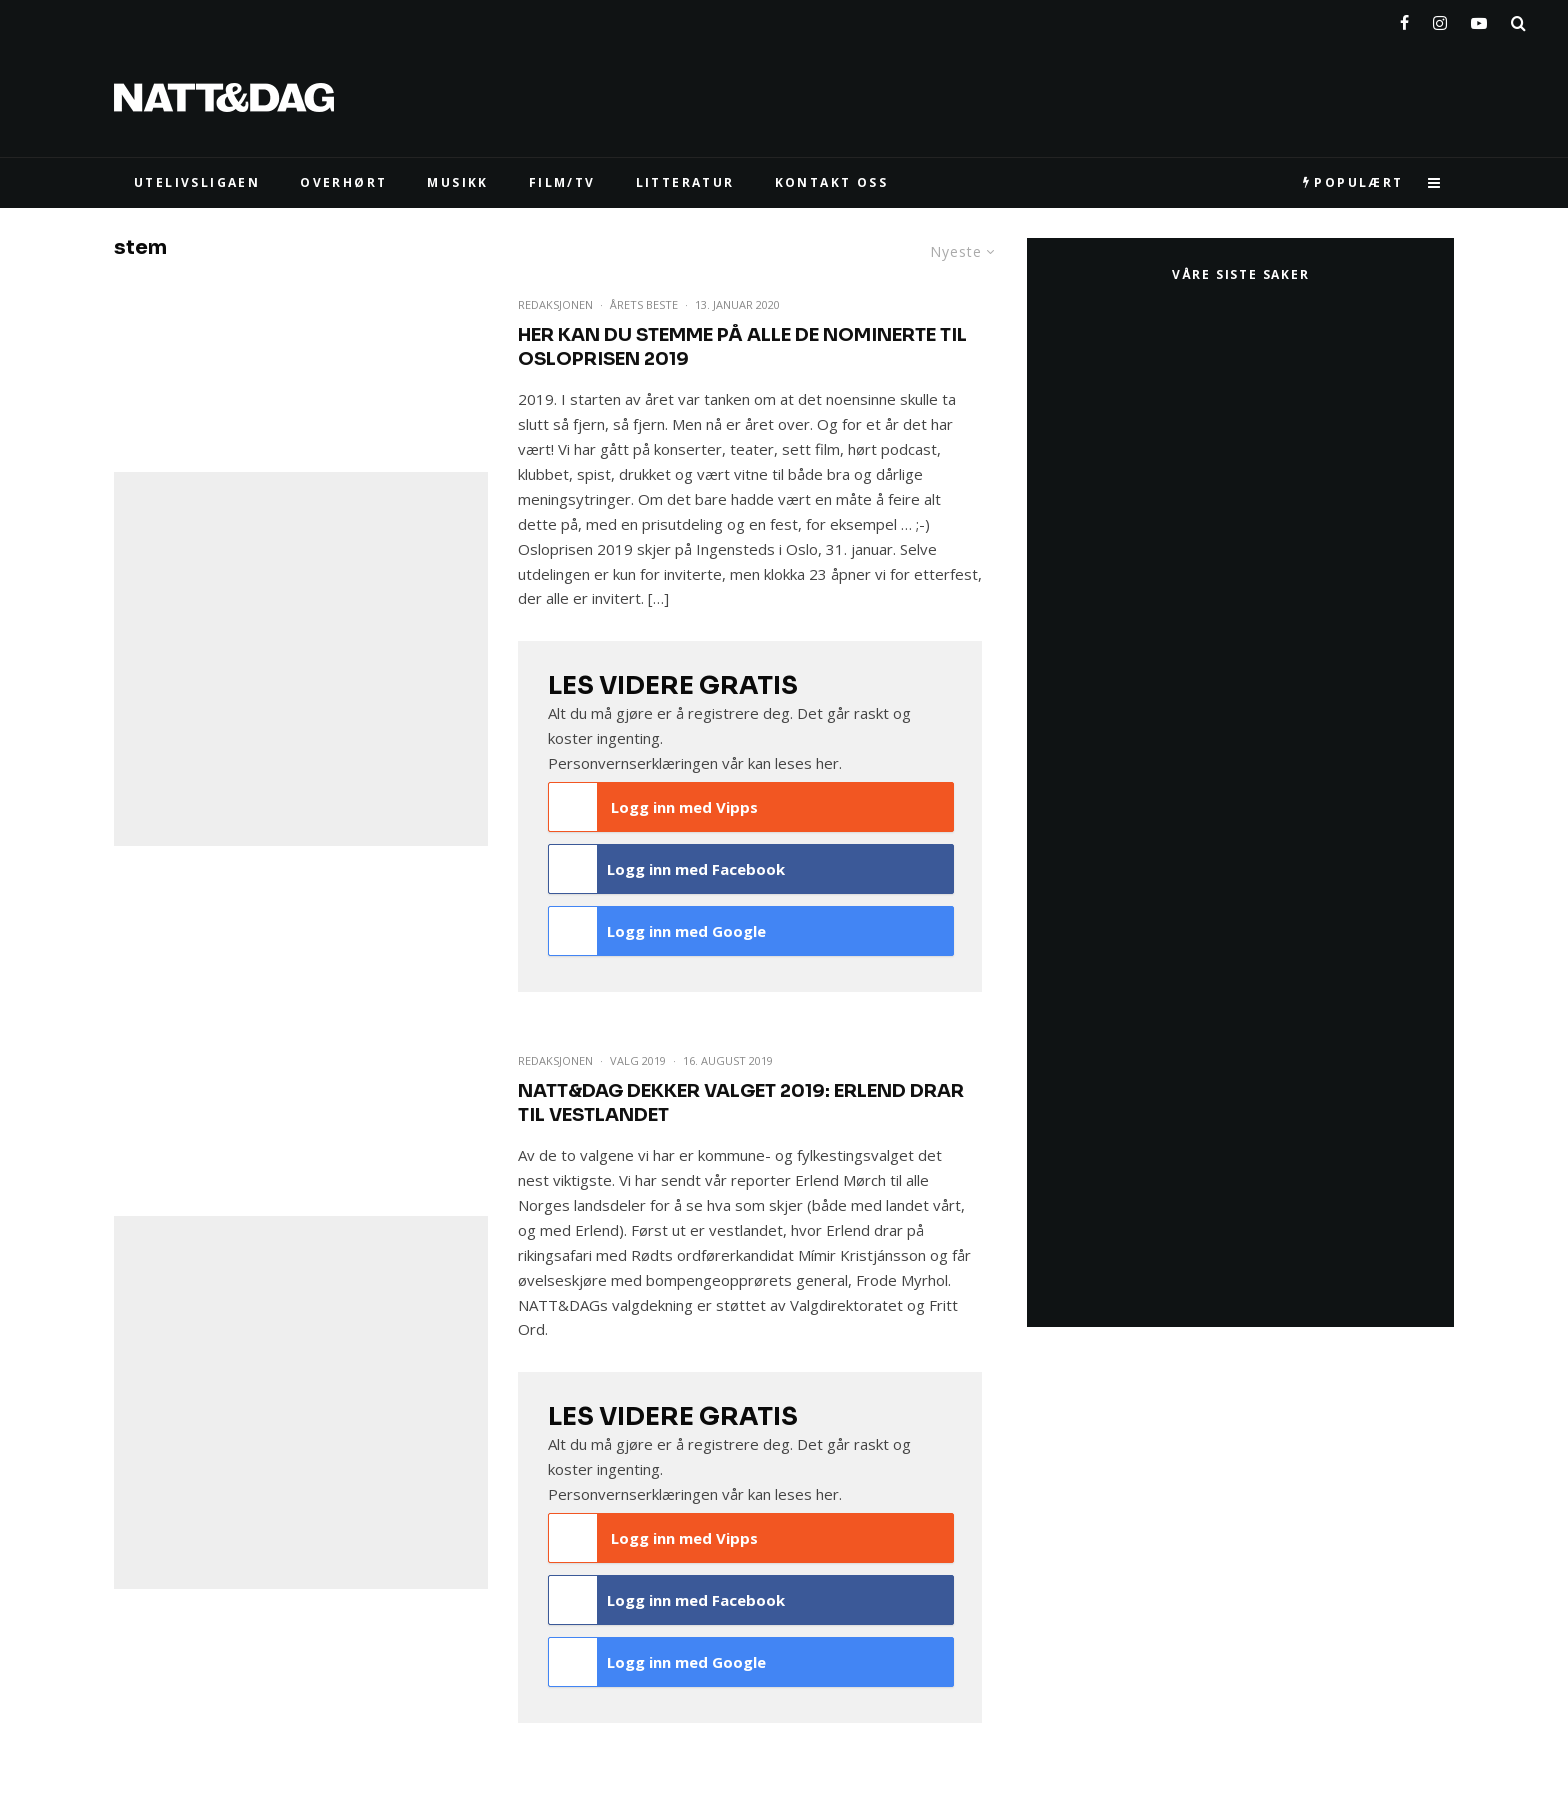 The width and height of the screenshot is (1568, 1813). What do you see at coordinates (741, 1103) in the screenshot?
I see `NATT&DAG dekker valget 2019: Erlend drar til Vestlandet` at bounding box center [741, 1103].